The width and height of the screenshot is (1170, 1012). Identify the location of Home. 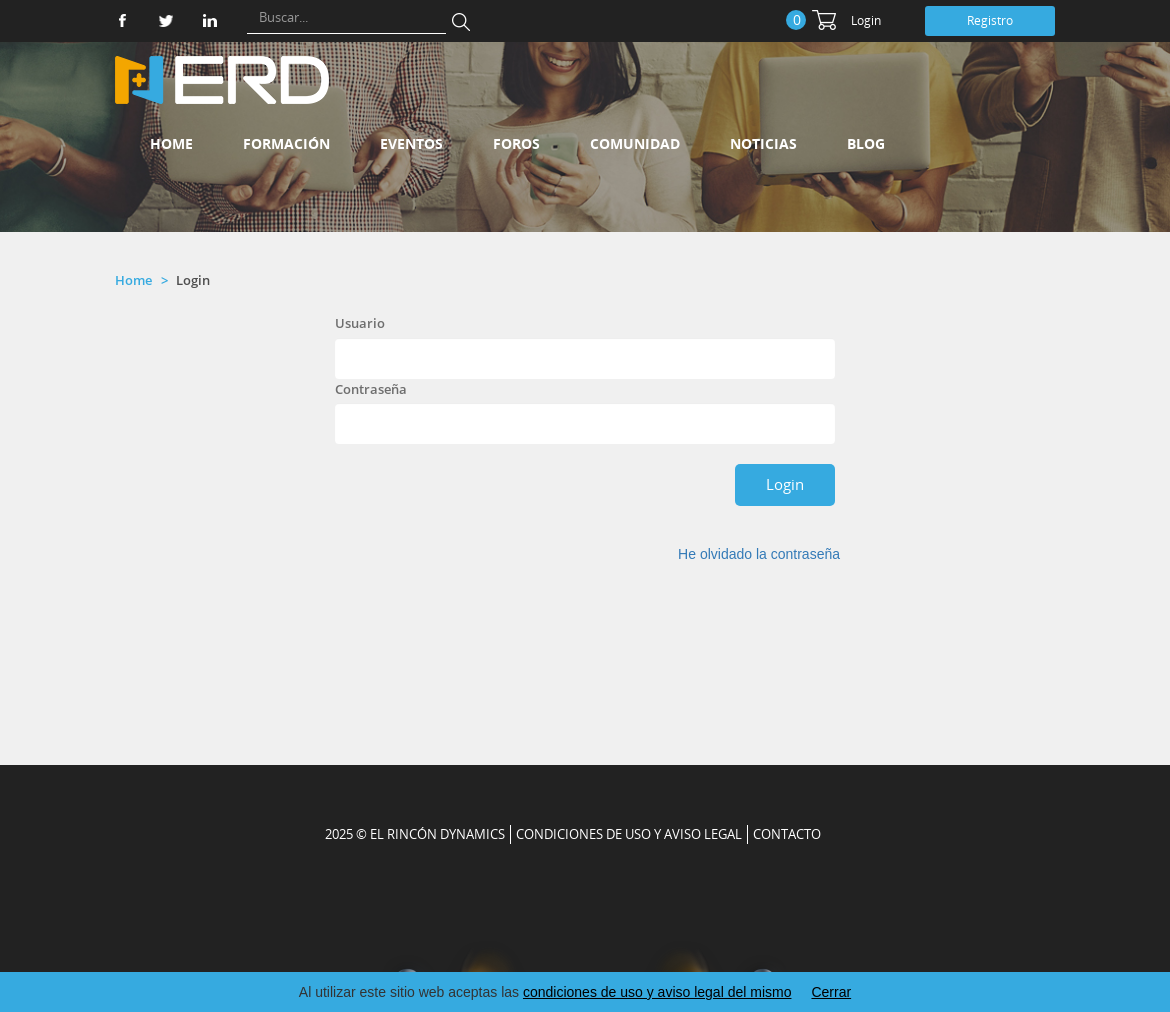
(171, 143).